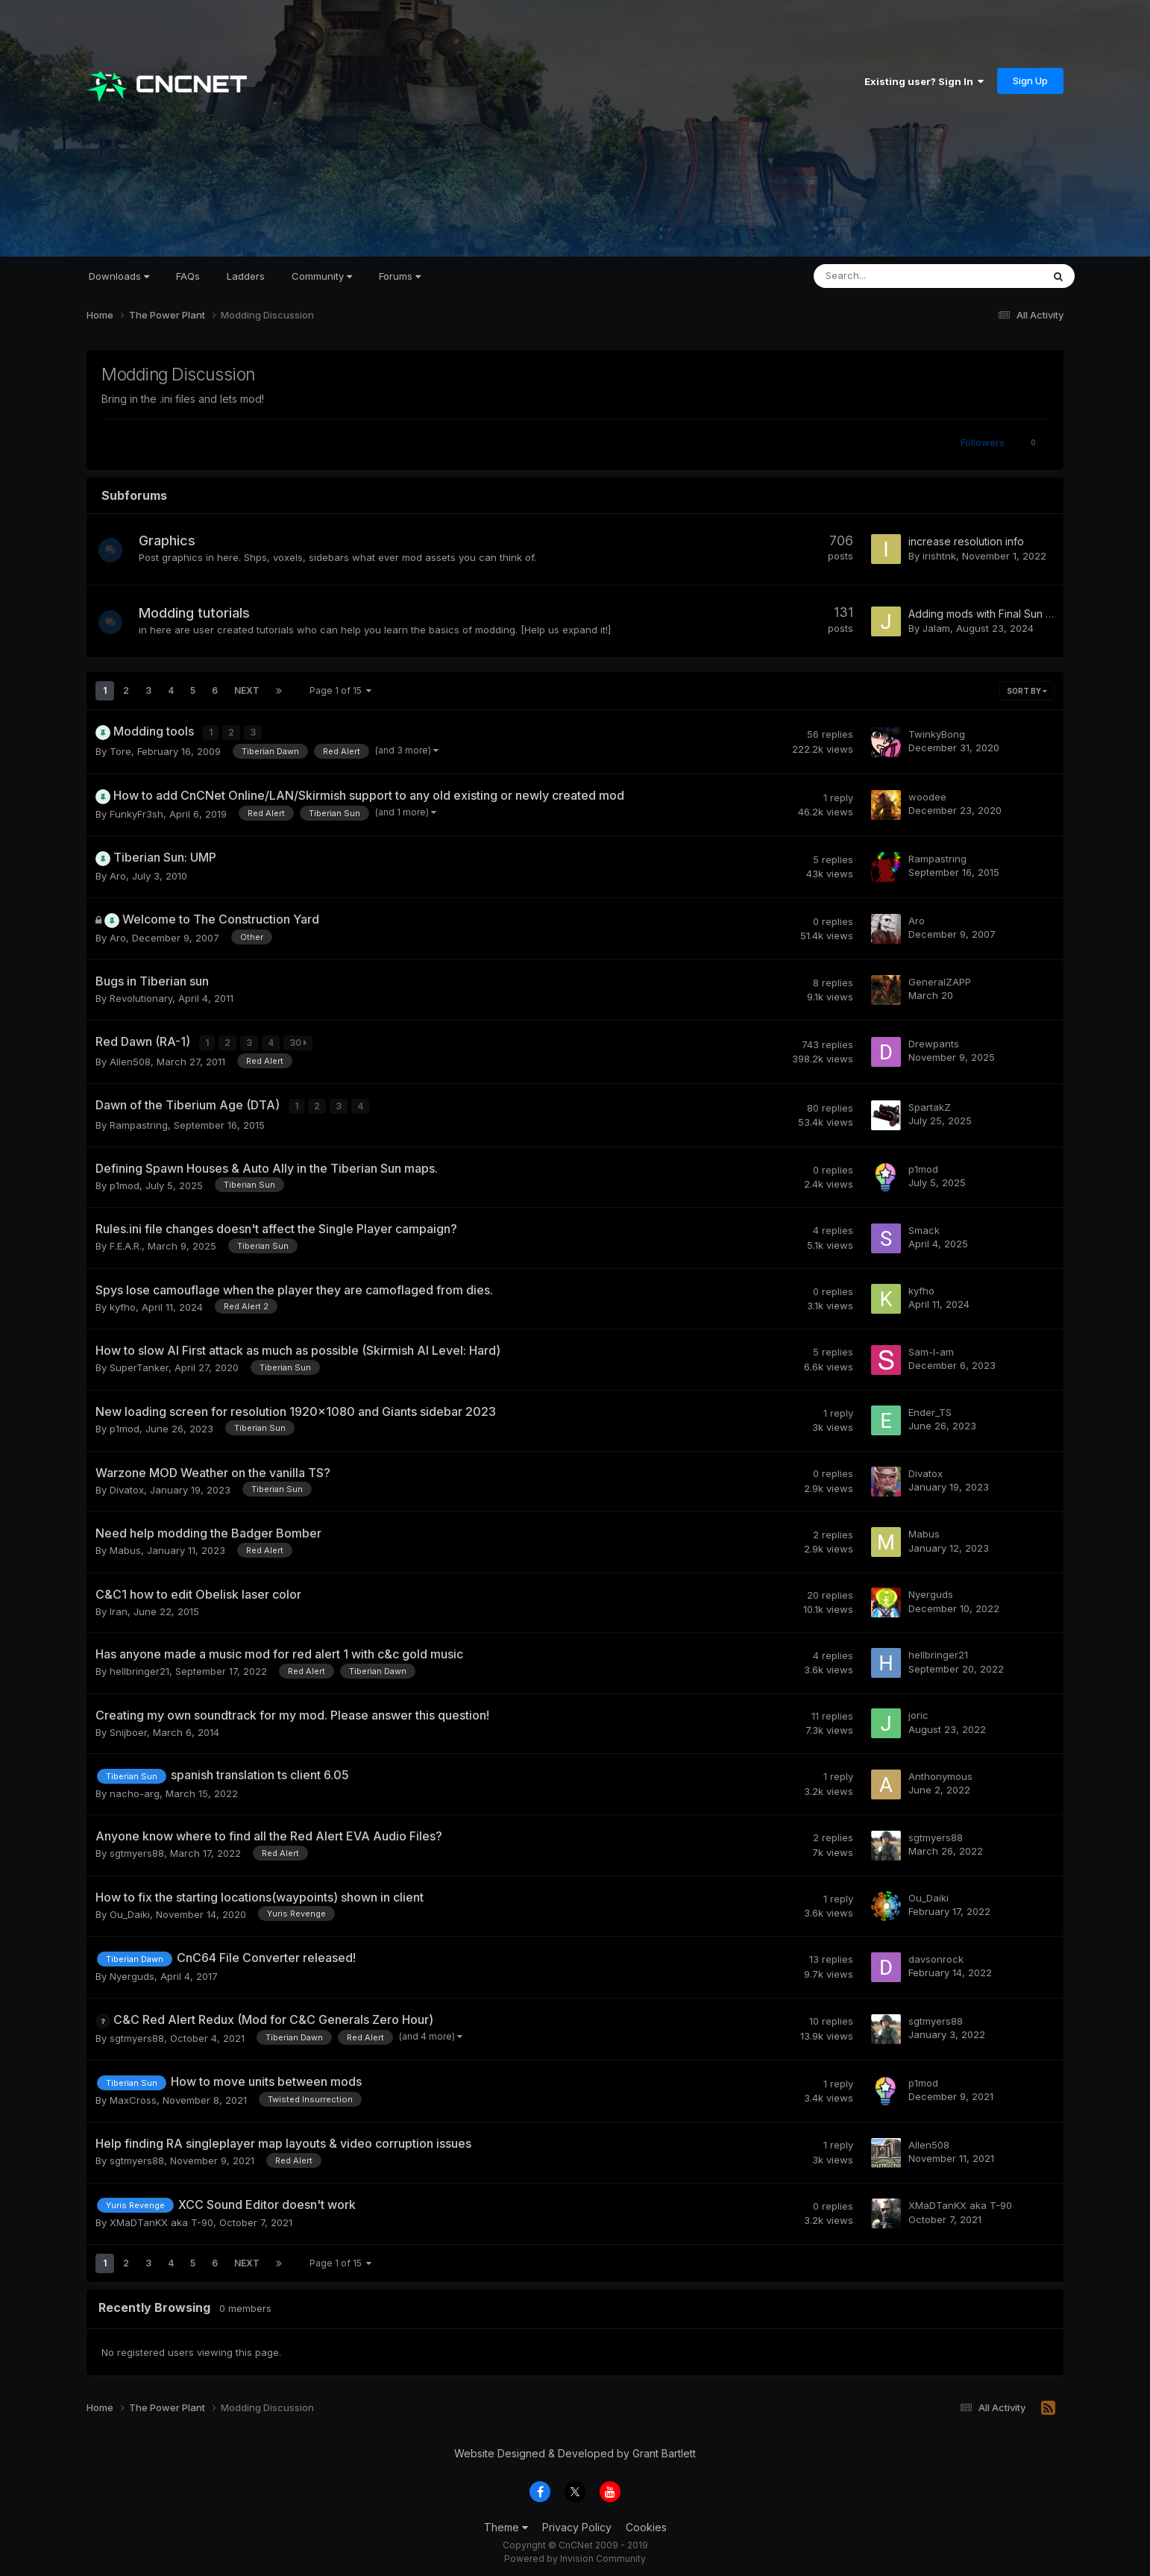  What do you see at coordinates (930, 1408) in the screenshot?
I see `Ender_TS` at bounding box center [930, 1408].